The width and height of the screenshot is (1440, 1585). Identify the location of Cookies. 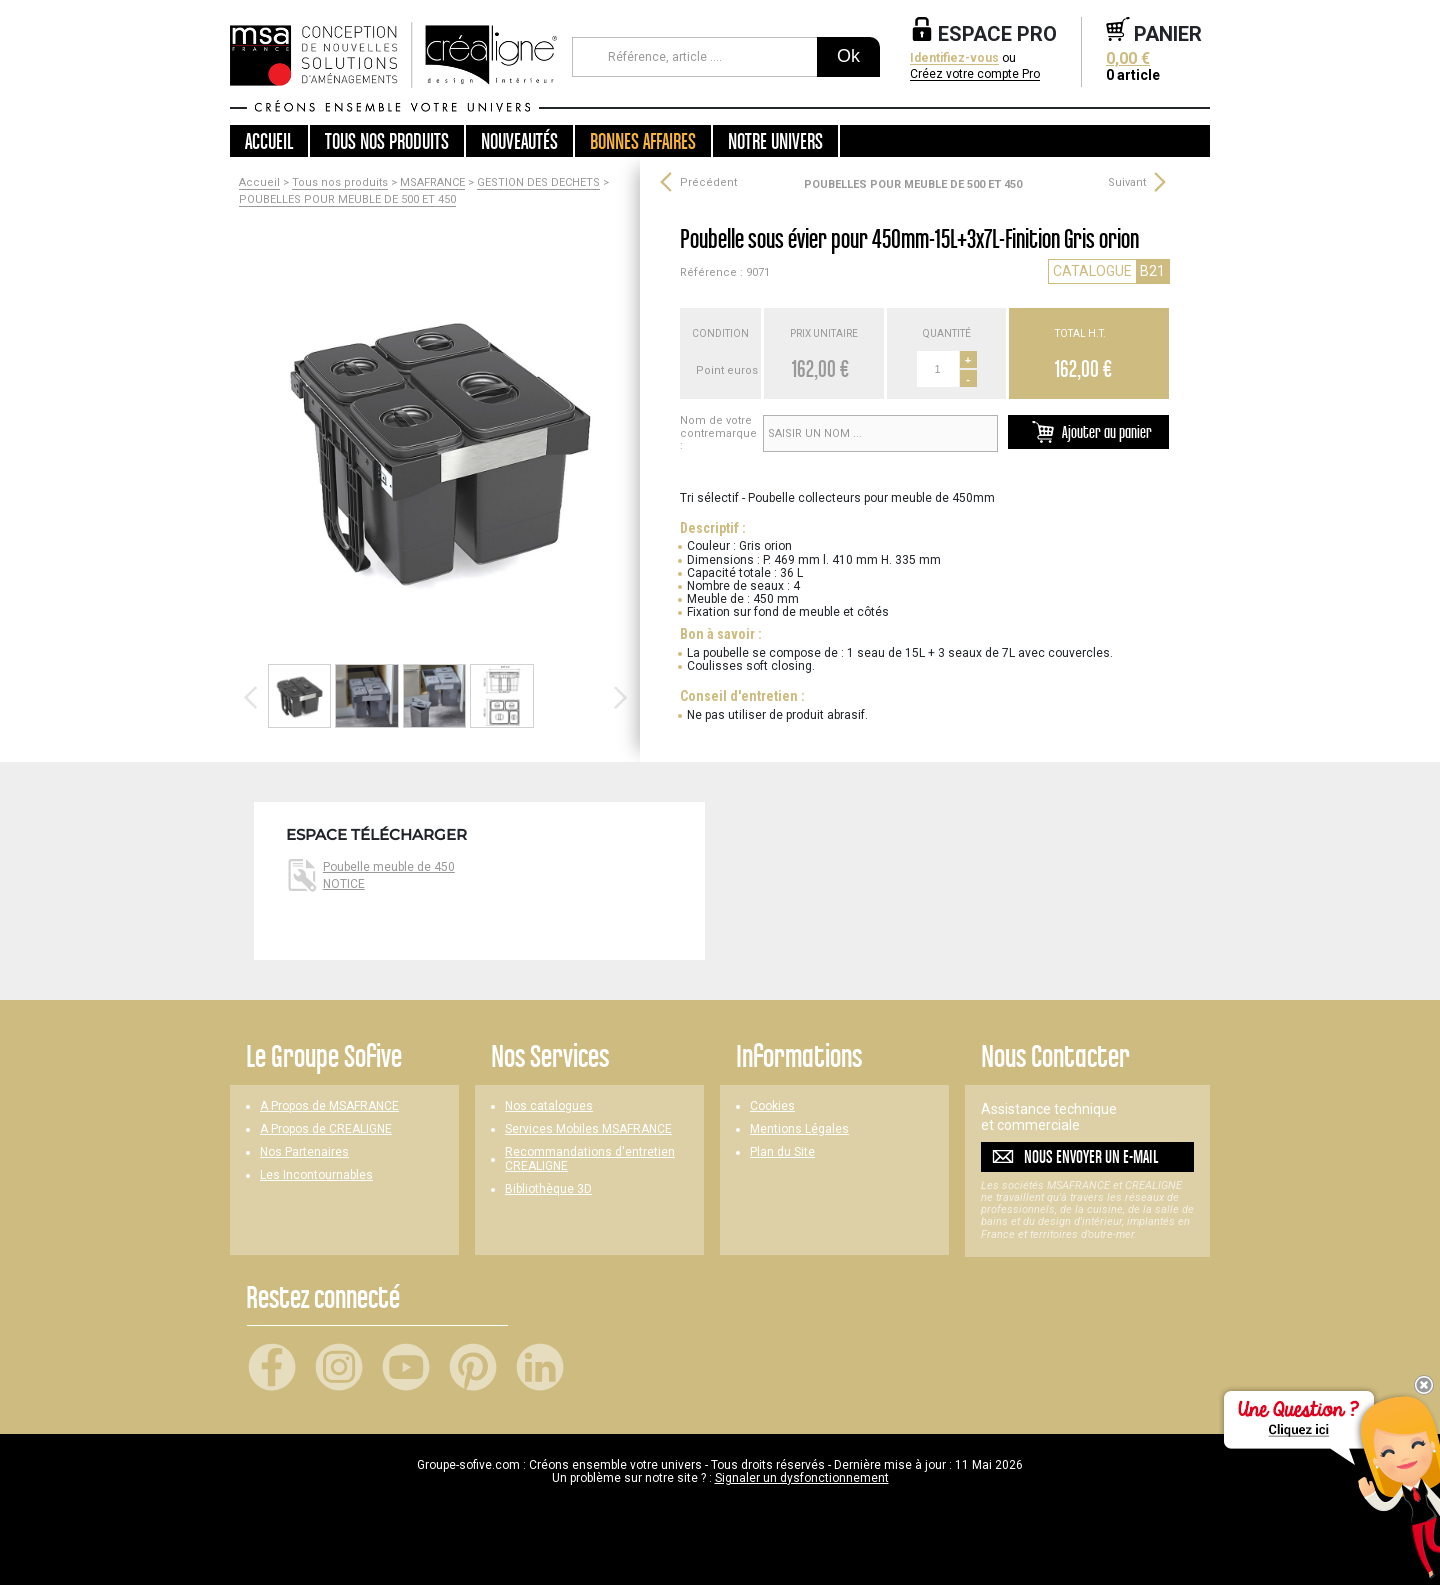
(772, 1106).